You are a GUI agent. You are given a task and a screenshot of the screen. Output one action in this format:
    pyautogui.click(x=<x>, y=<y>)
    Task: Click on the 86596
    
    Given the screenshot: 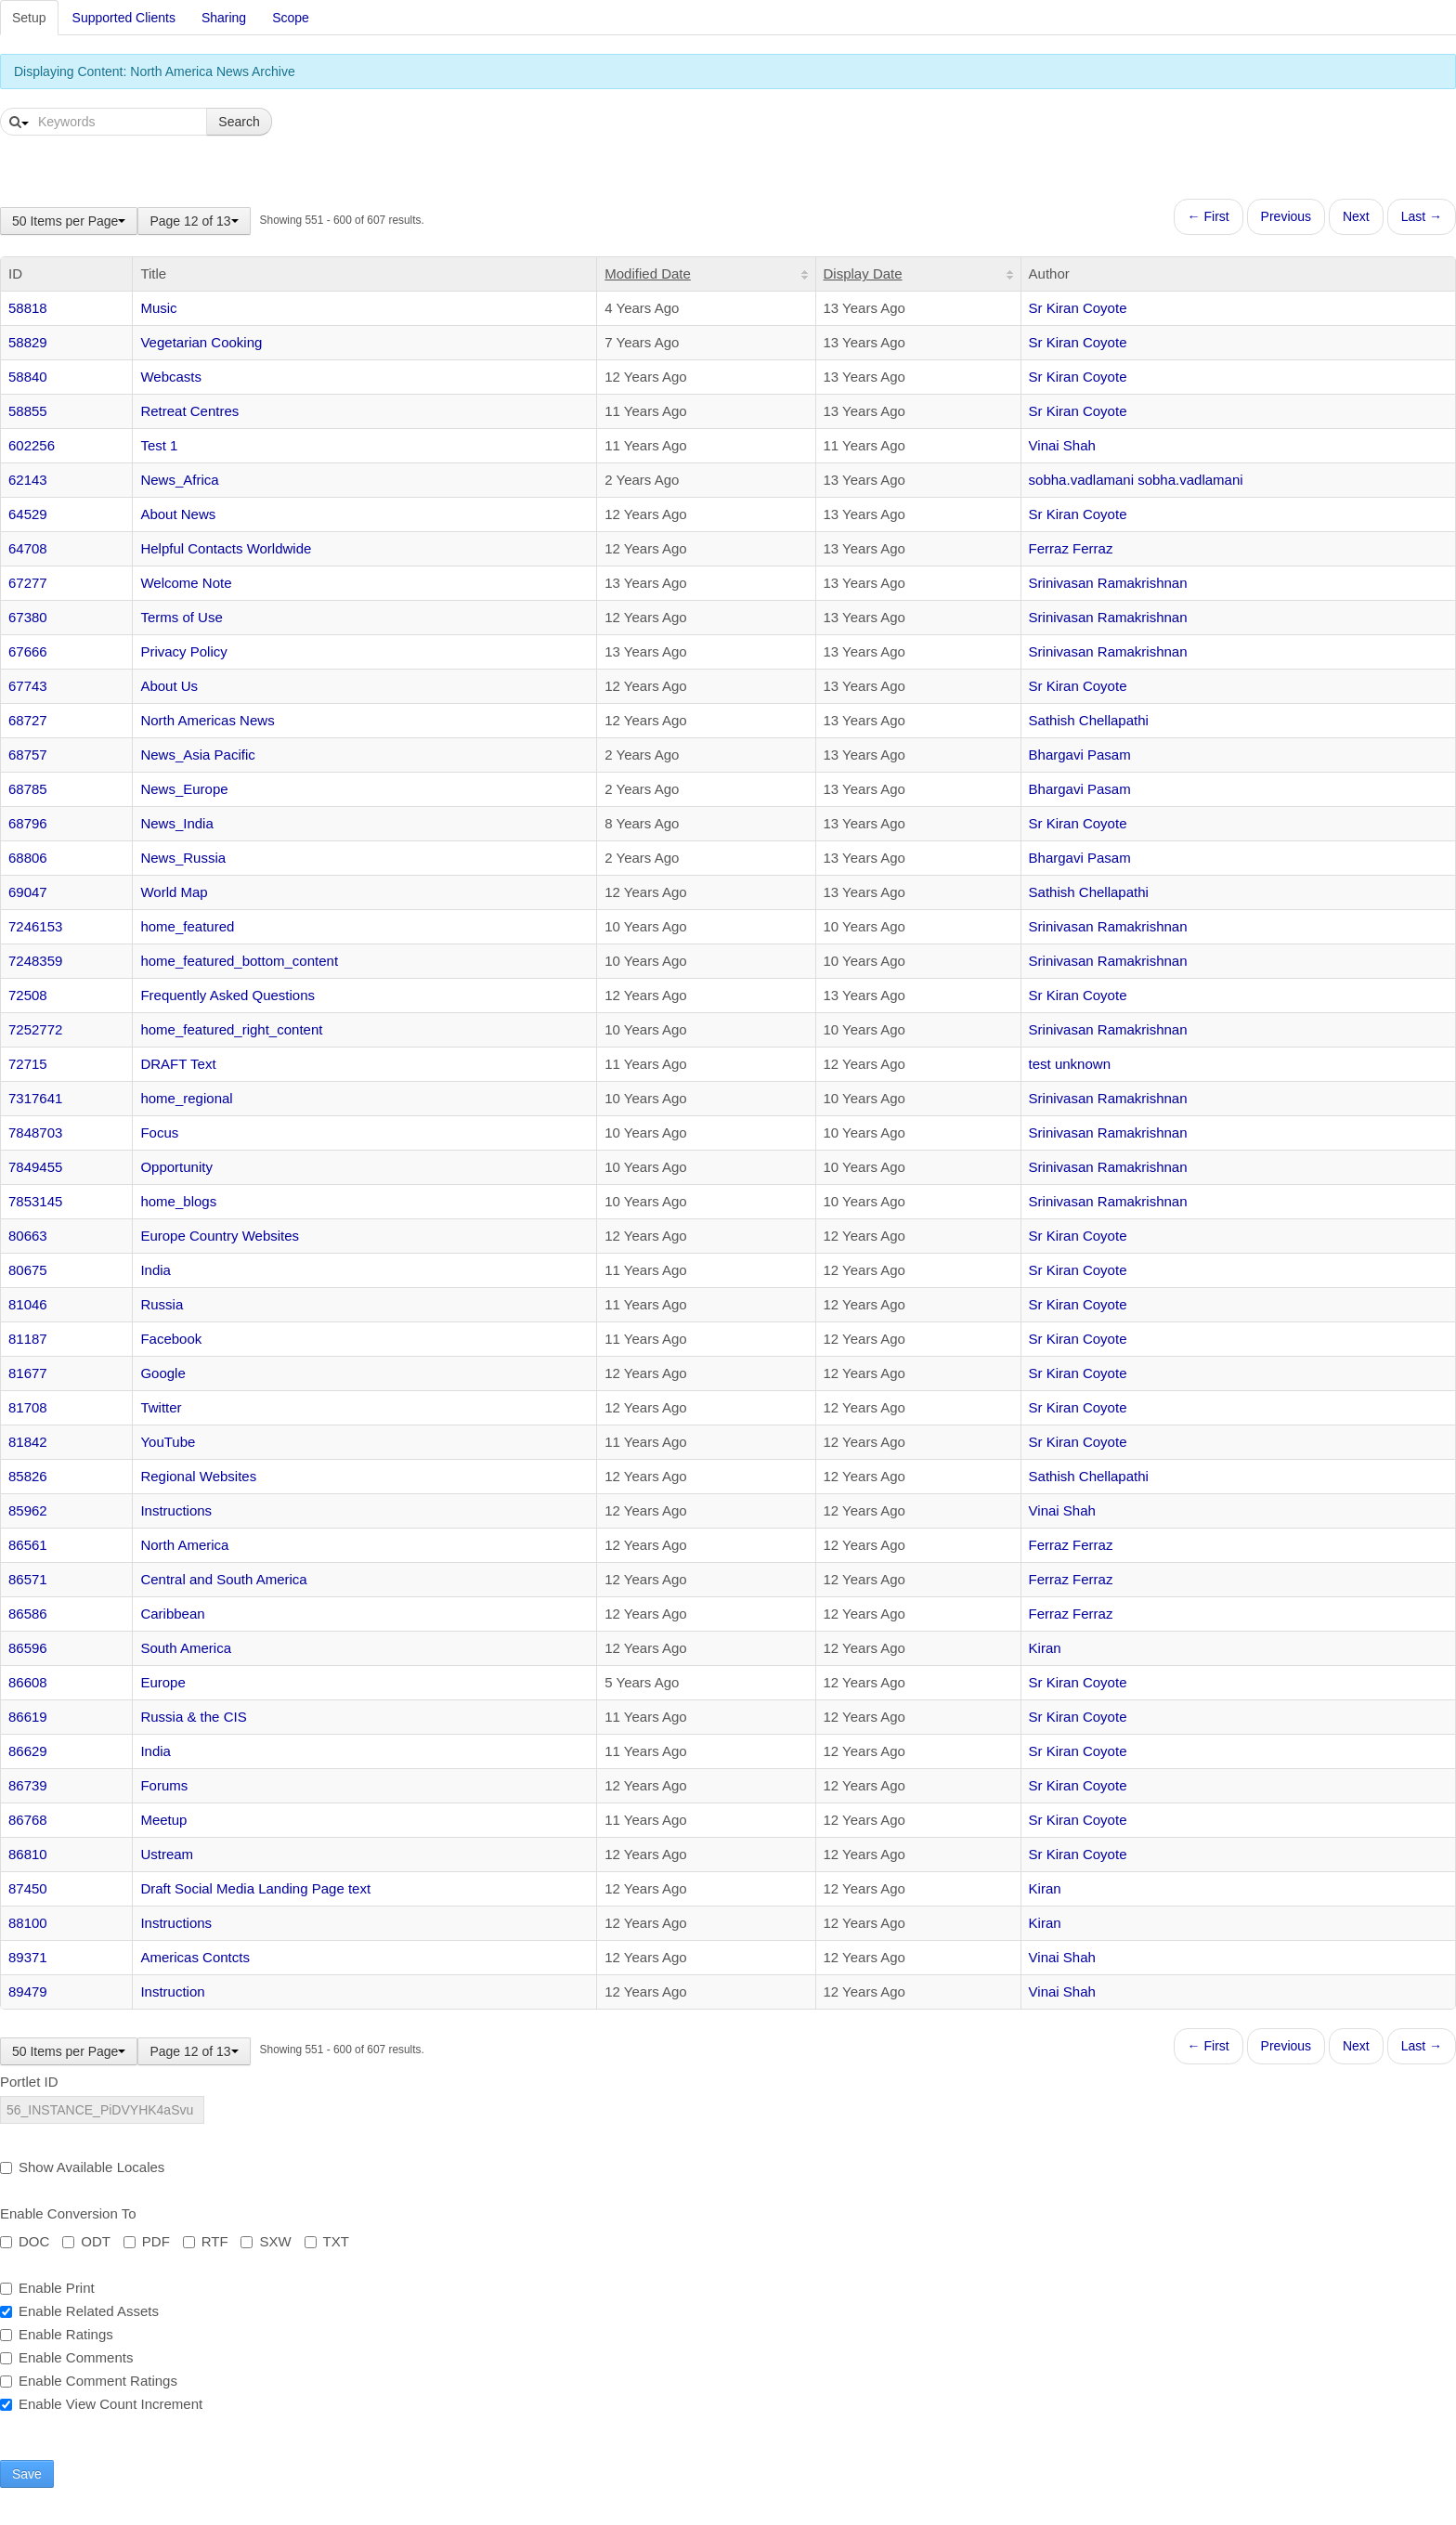 What is the action you would take?
    pyautogui.click(x=27, y=1648)
    